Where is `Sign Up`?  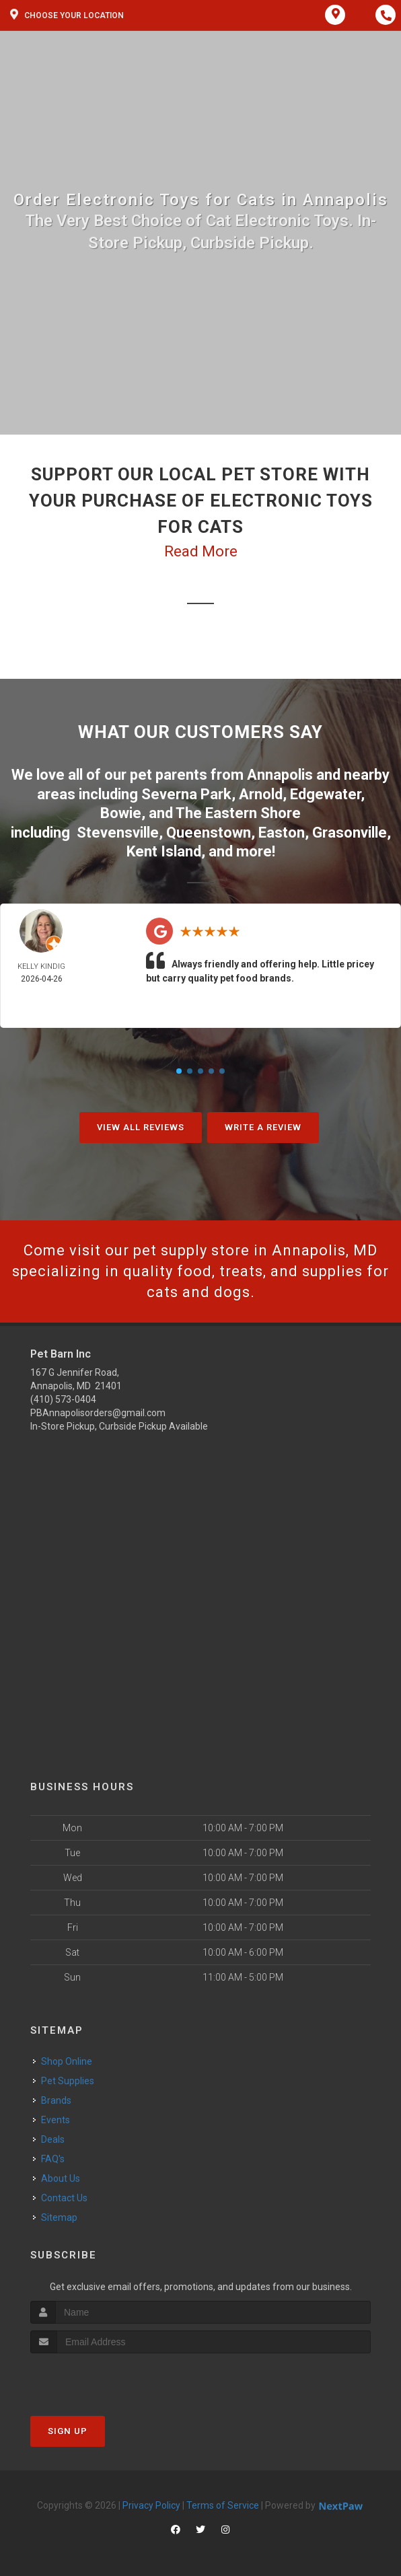
Sign Up is located at coordinates (67, 2431).